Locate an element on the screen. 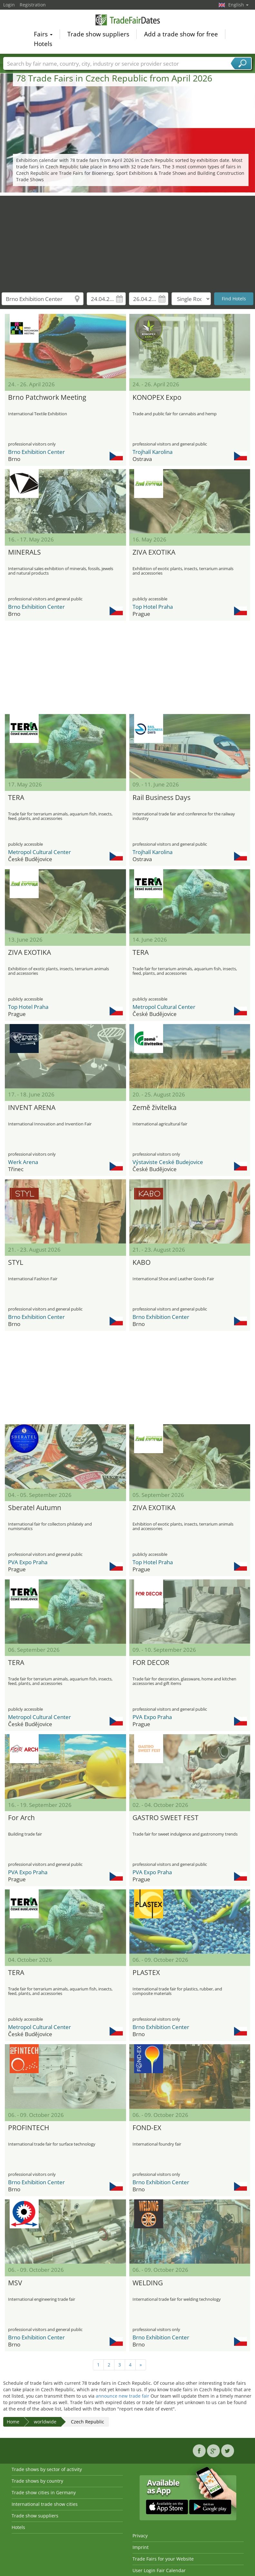 Image resolution: width=255 pixels, height=2576 pixels. STYL is located at coordinates (15, 1262).